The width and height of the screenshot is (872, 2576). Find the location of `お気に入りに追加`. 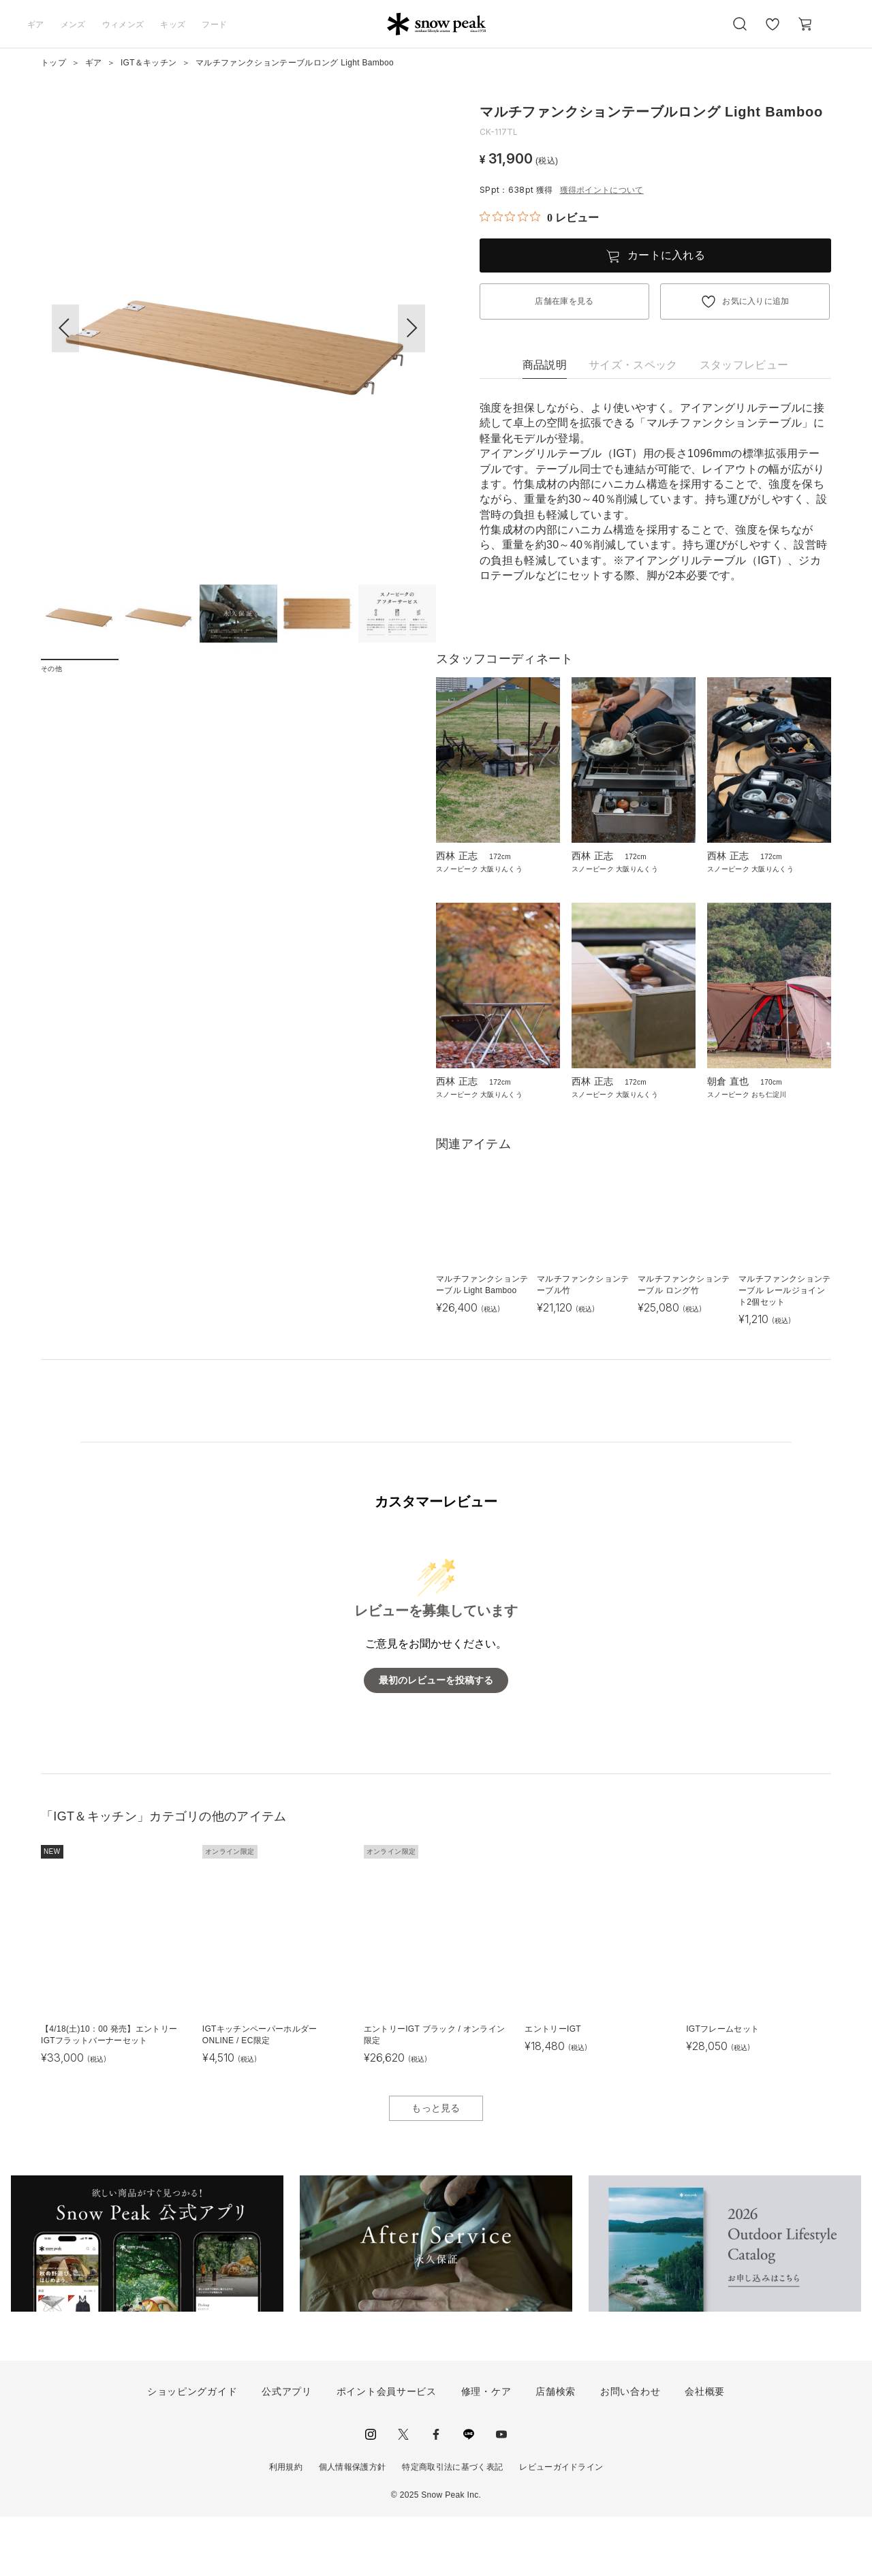

お気に入りに追加 is located at coordinates (756, 301).